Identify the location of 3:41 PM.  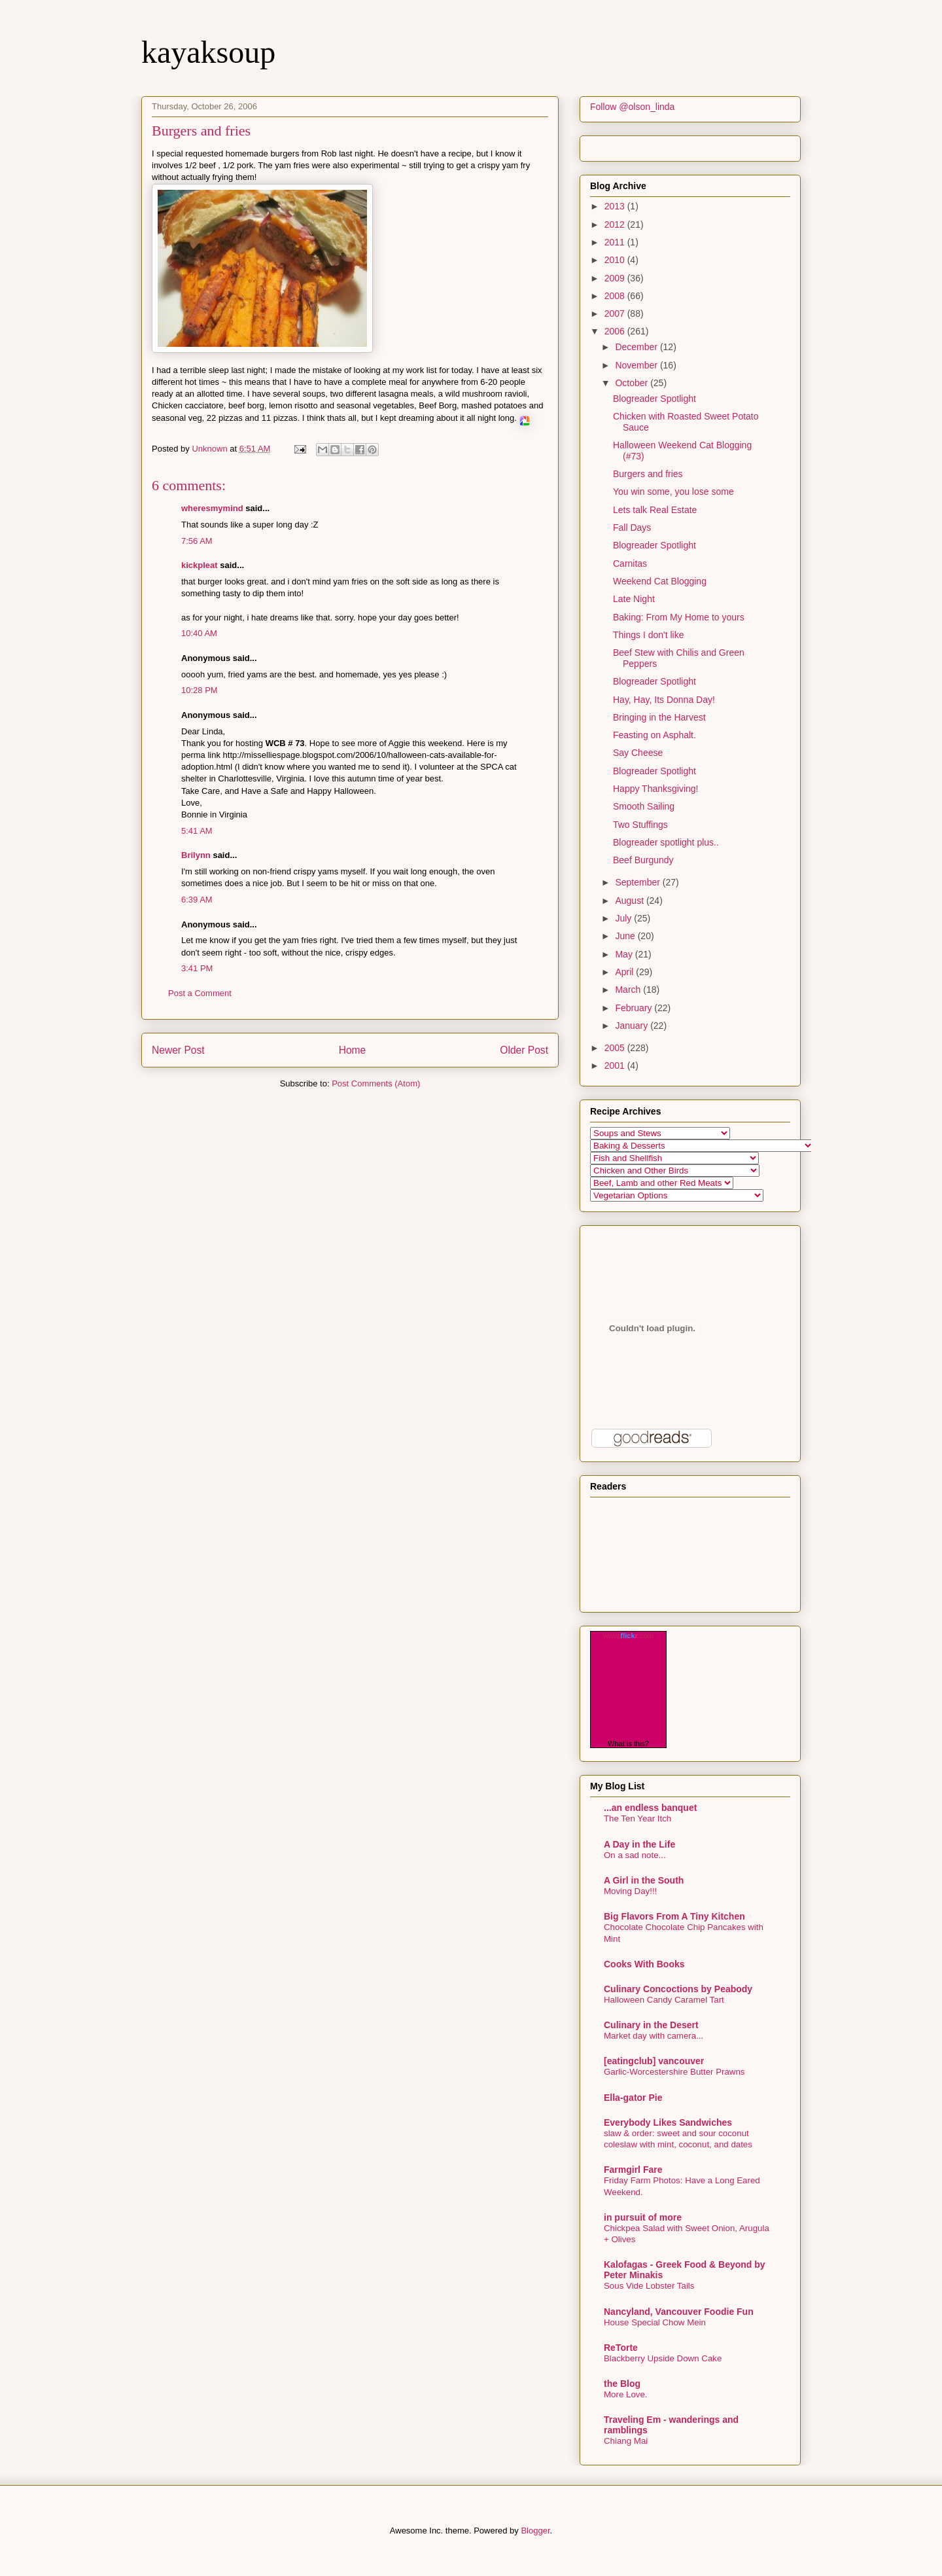
(197, 968).